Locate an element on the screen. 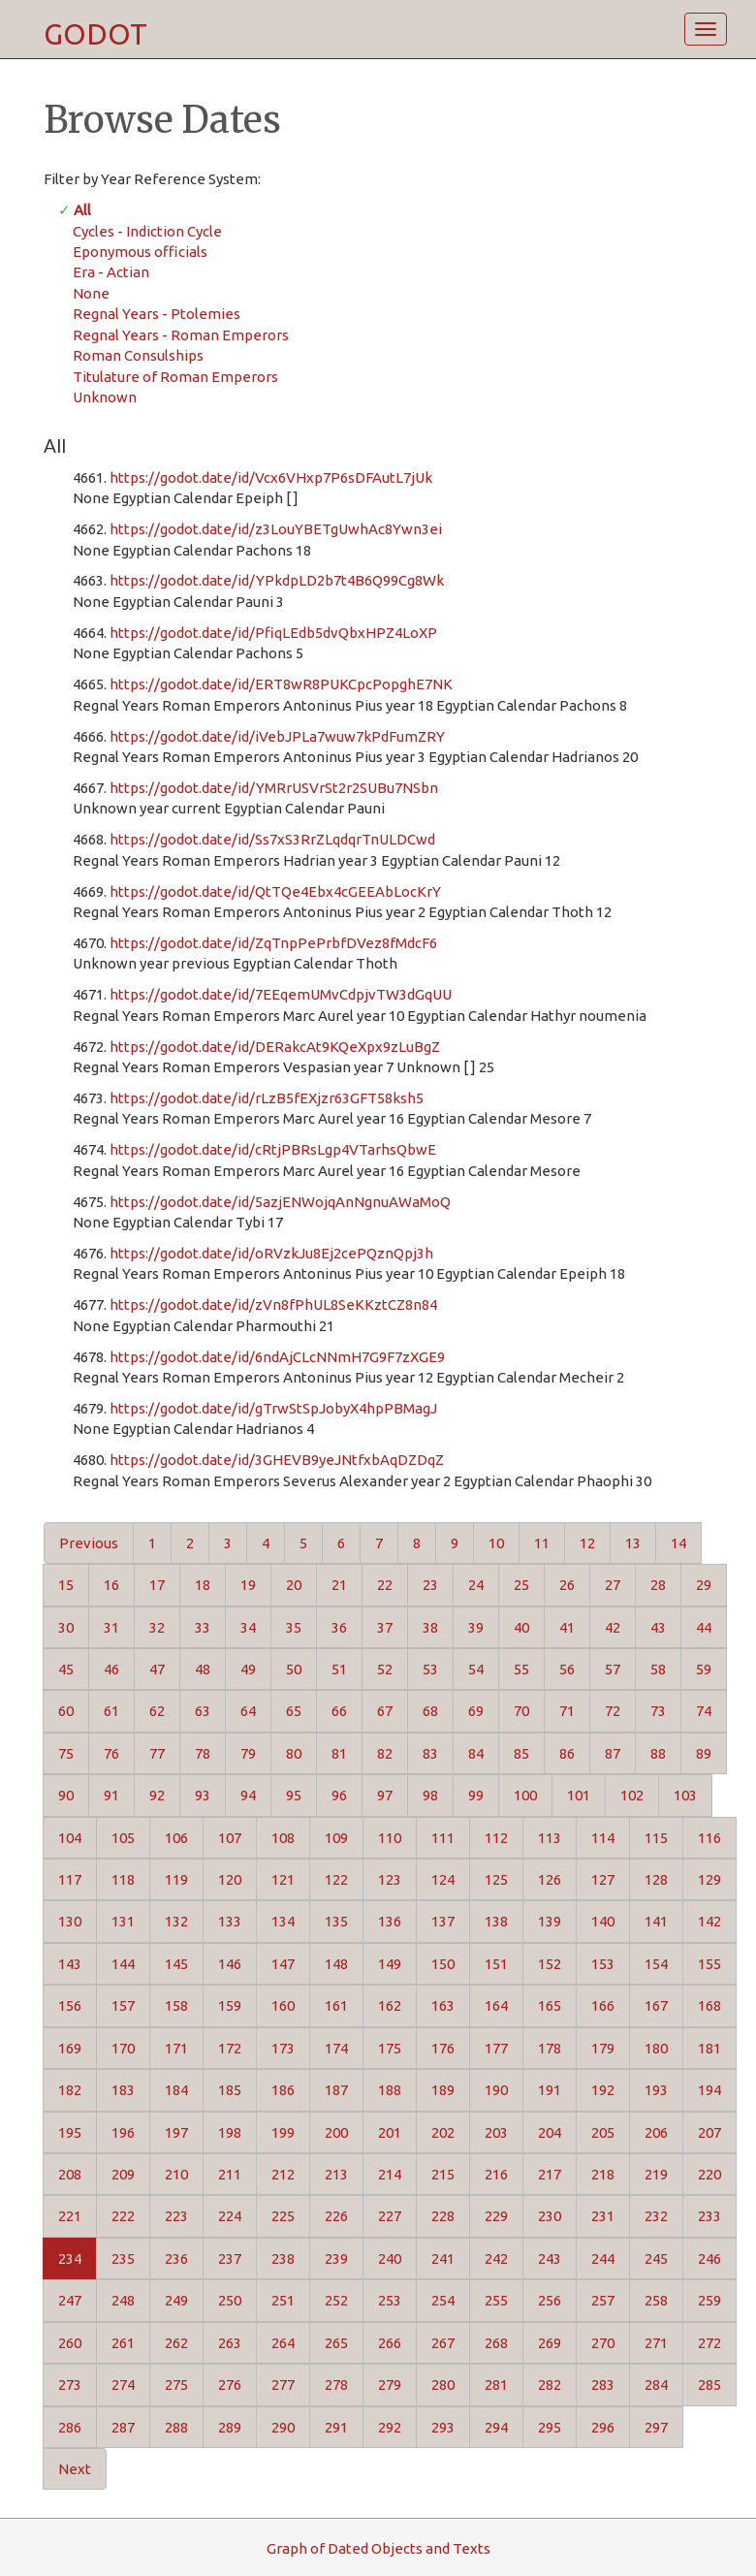 This screenshot has height=2576, width=756. 131 is located at coordinates (123, 1921).